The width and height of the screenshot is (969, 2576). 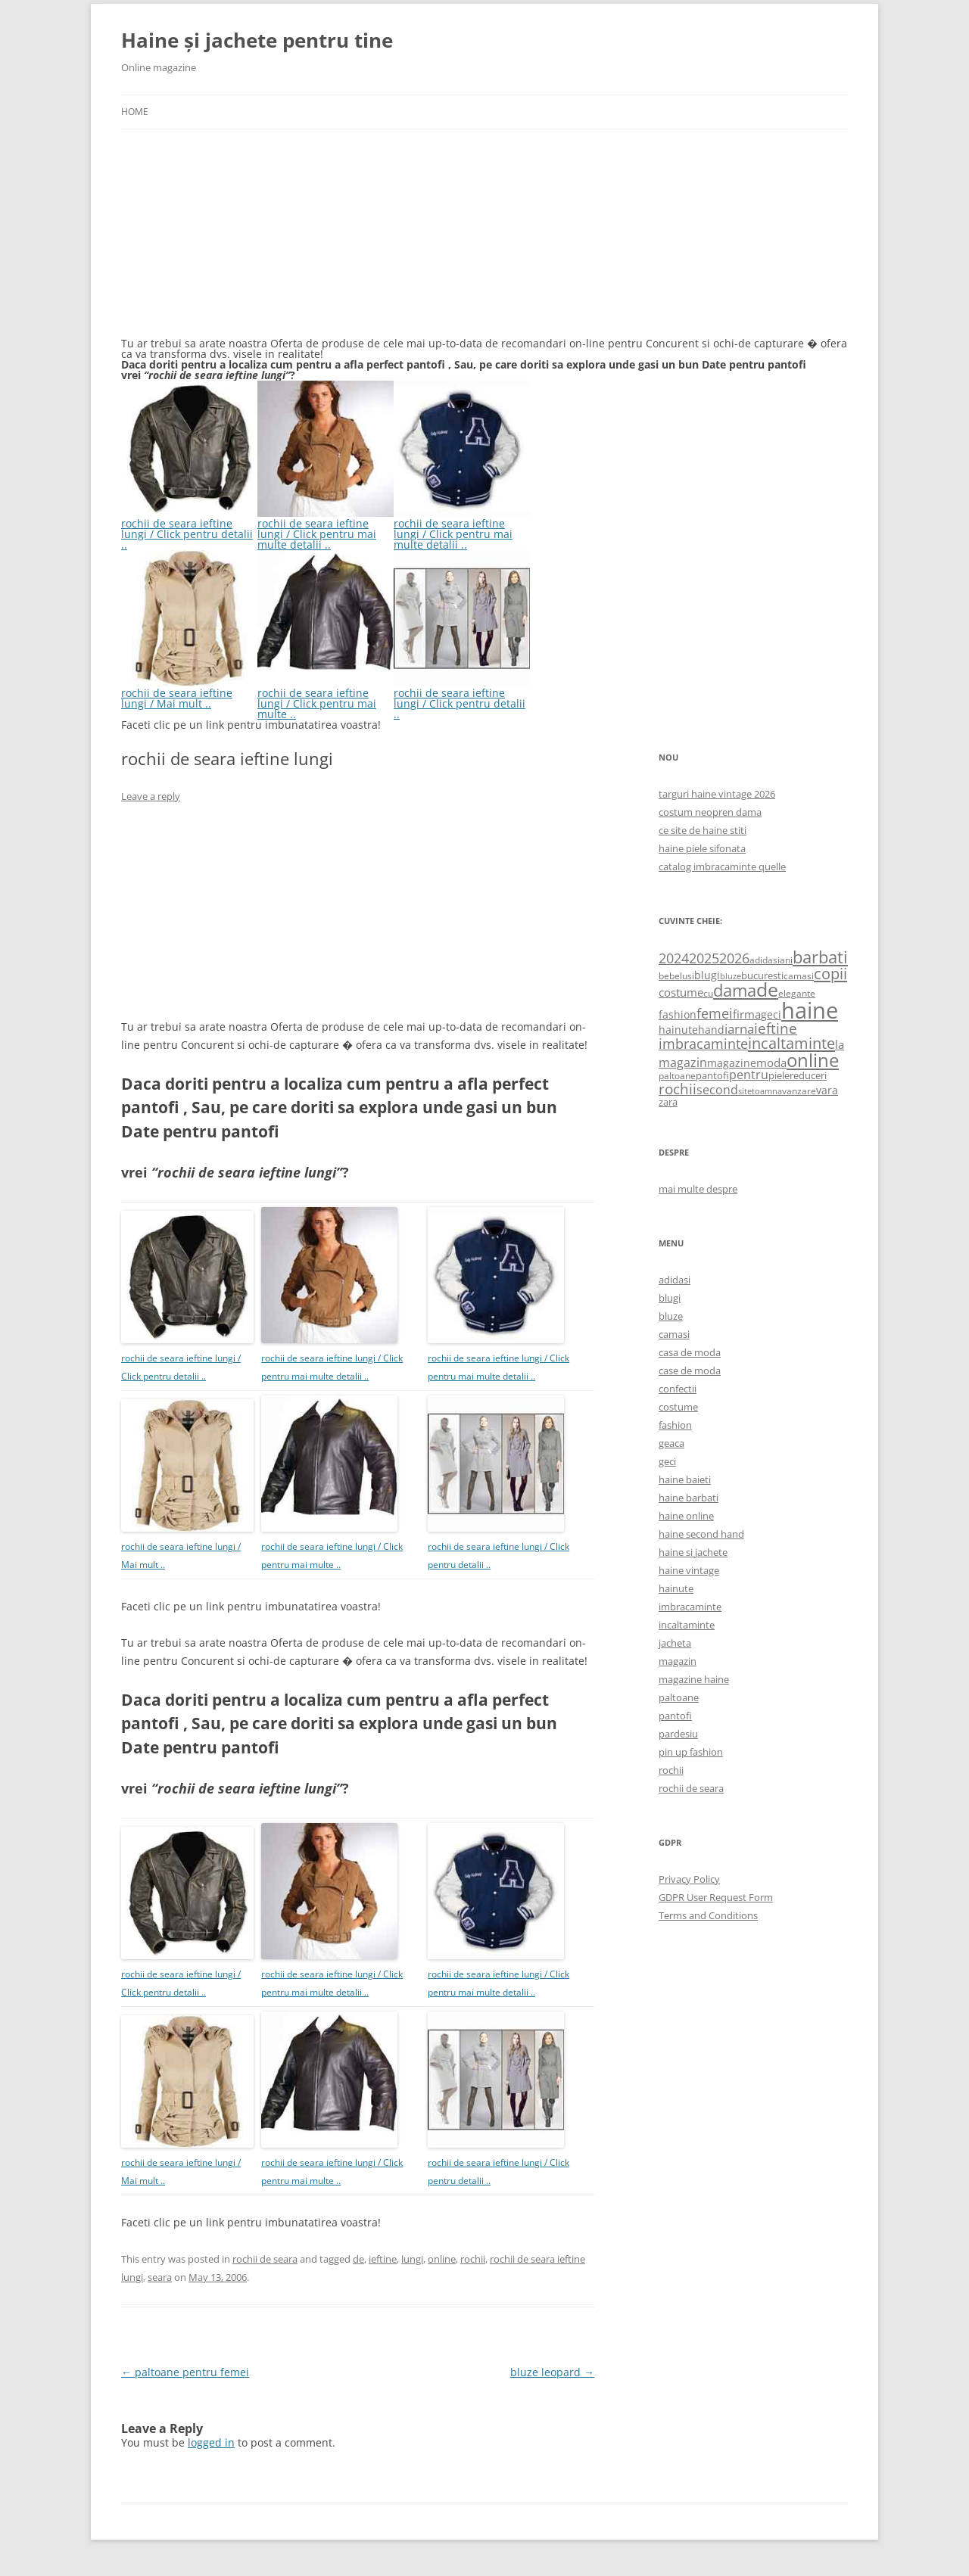 What do you see at coordinates (675, 1715) in the screenshot?
I see `pantofi` at bounding box center [675, 1715].